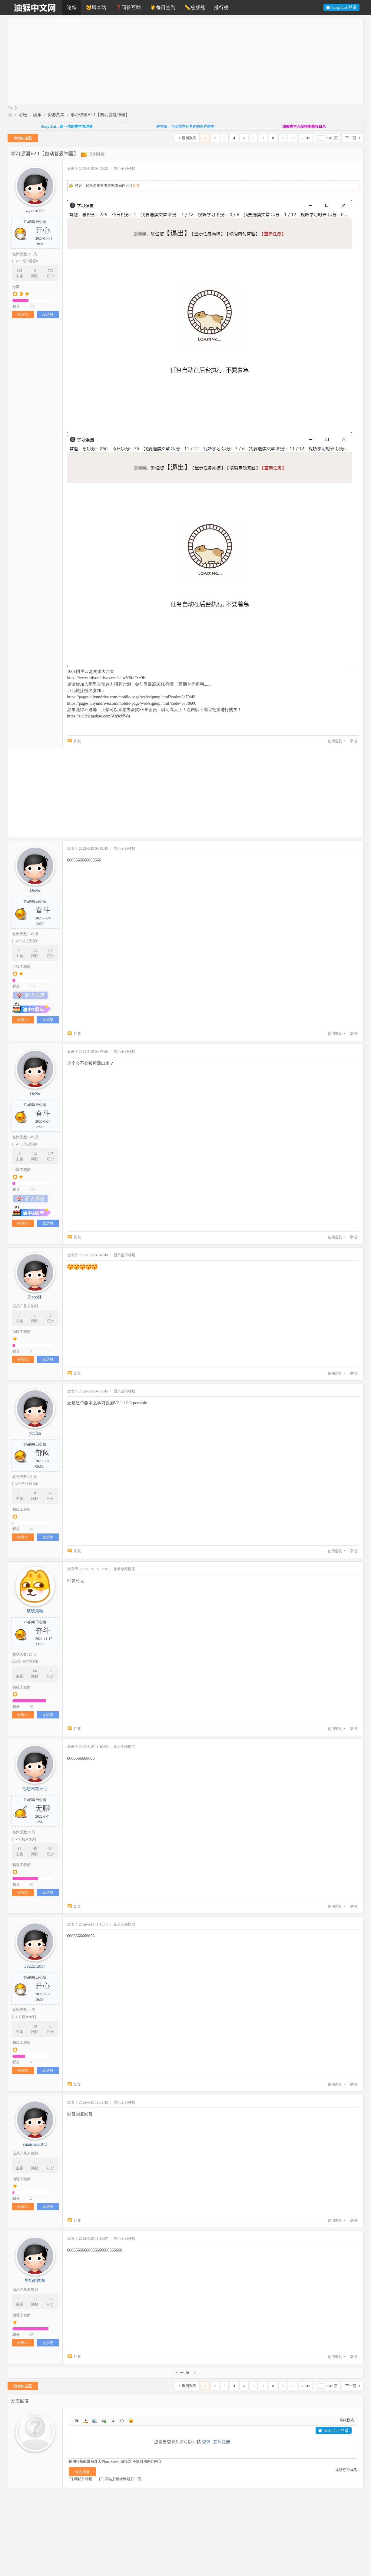 This screenshot has width=371, height=2576. I want to click on 资源共享, so click(56, 115).